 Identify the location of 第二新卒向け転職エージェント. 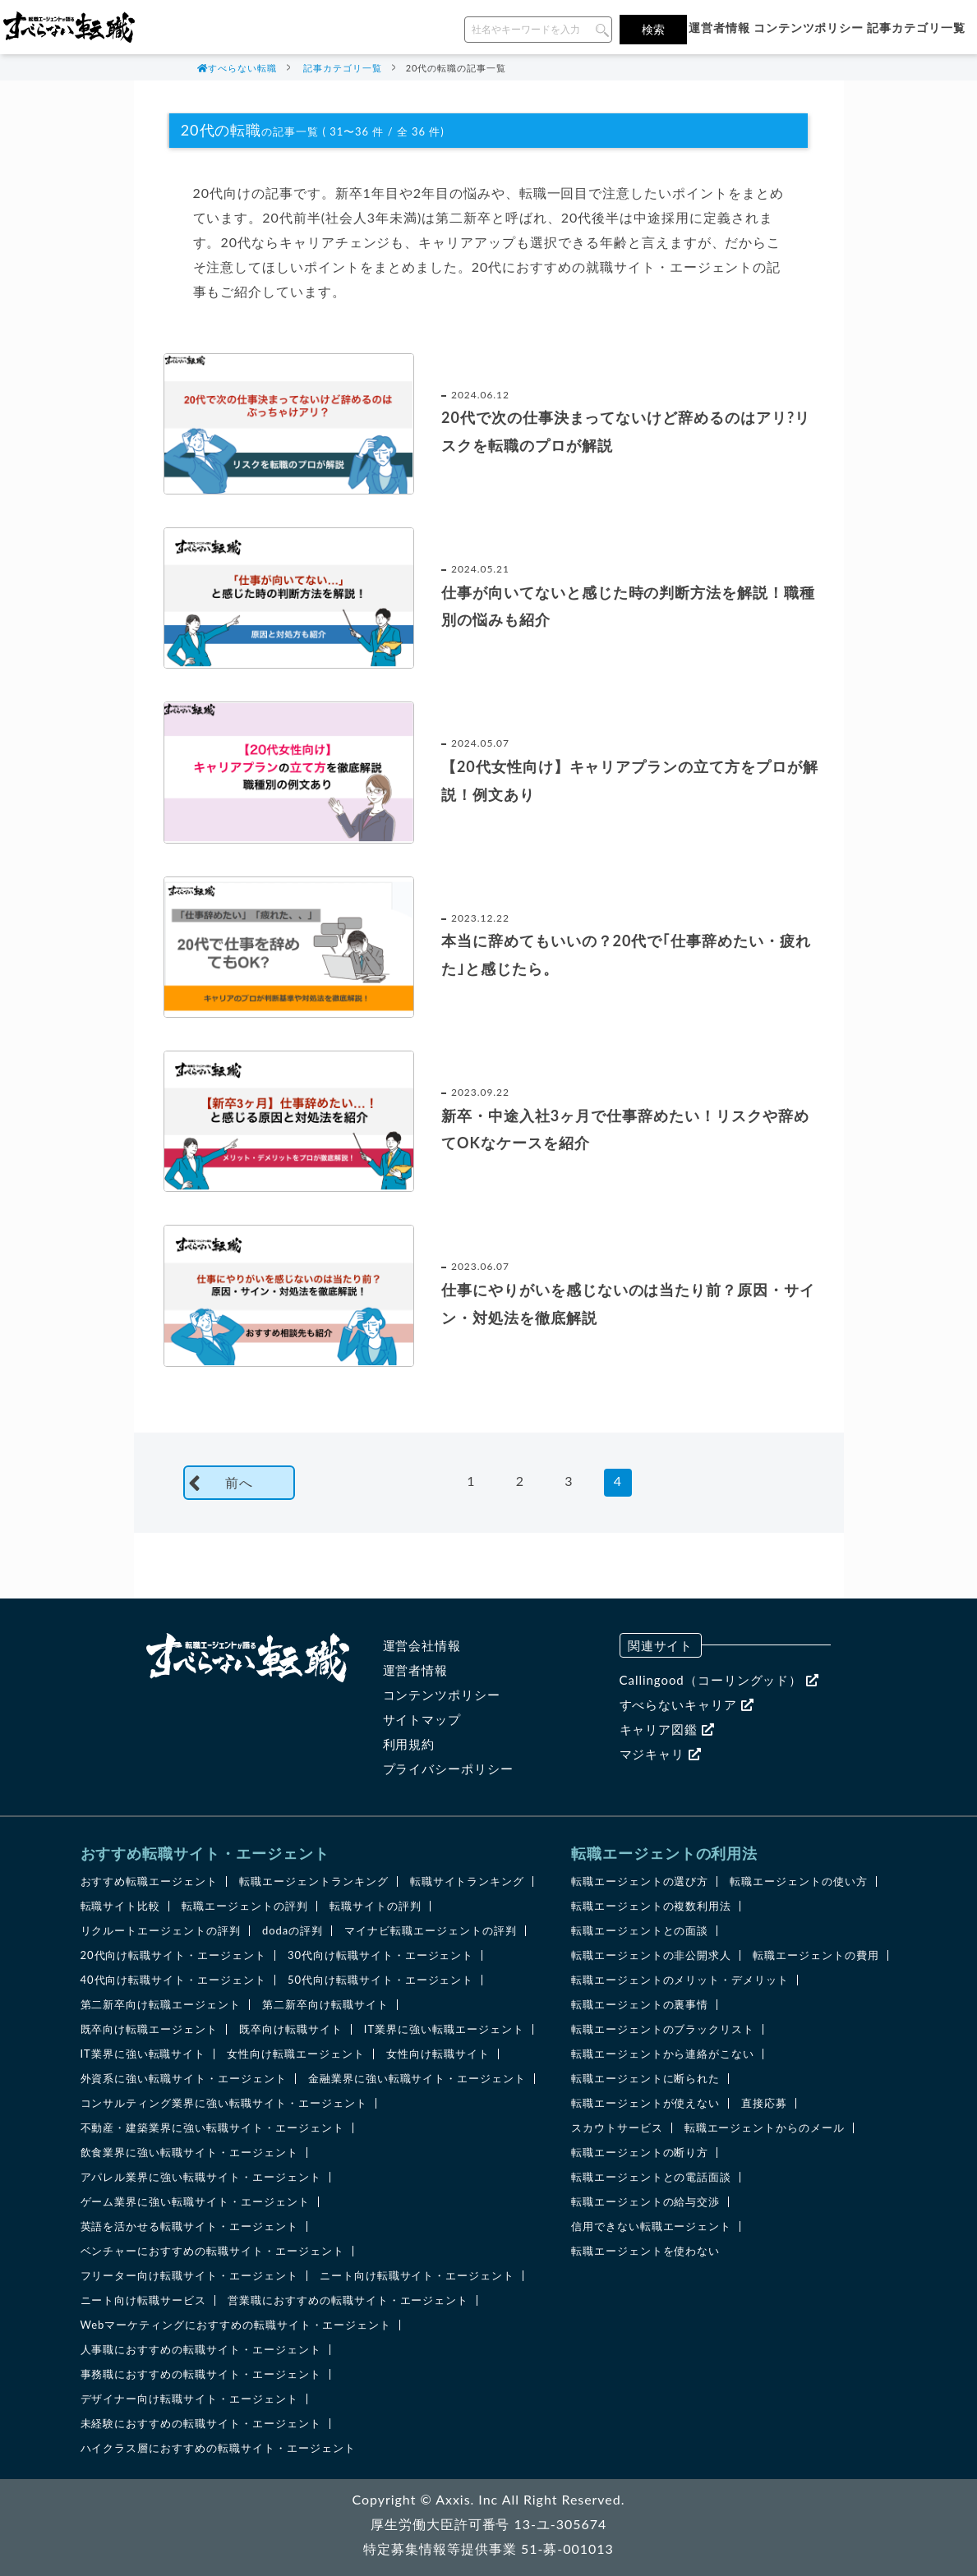
(161, 2004).